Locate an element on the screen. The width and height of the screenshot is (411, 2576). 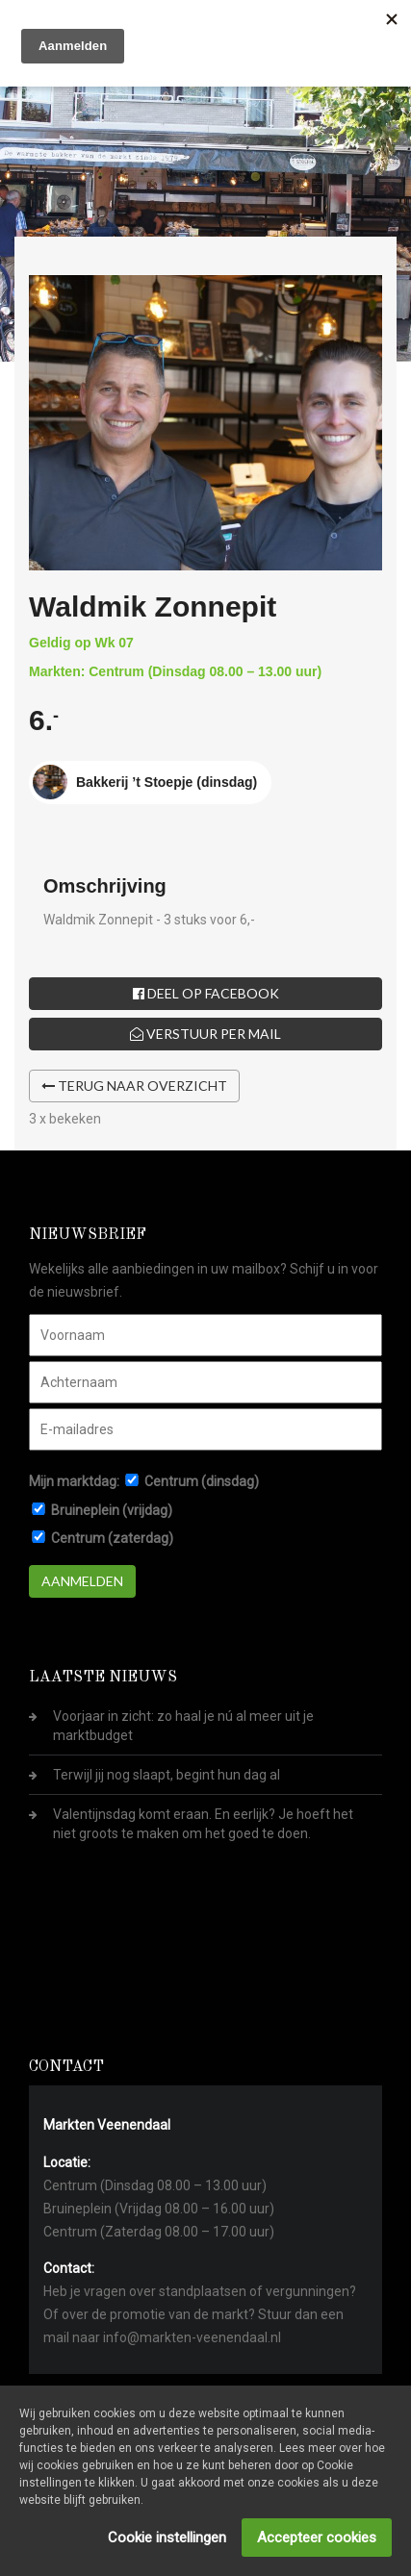
Deel op Facebook is located at coordinates (206, 993).